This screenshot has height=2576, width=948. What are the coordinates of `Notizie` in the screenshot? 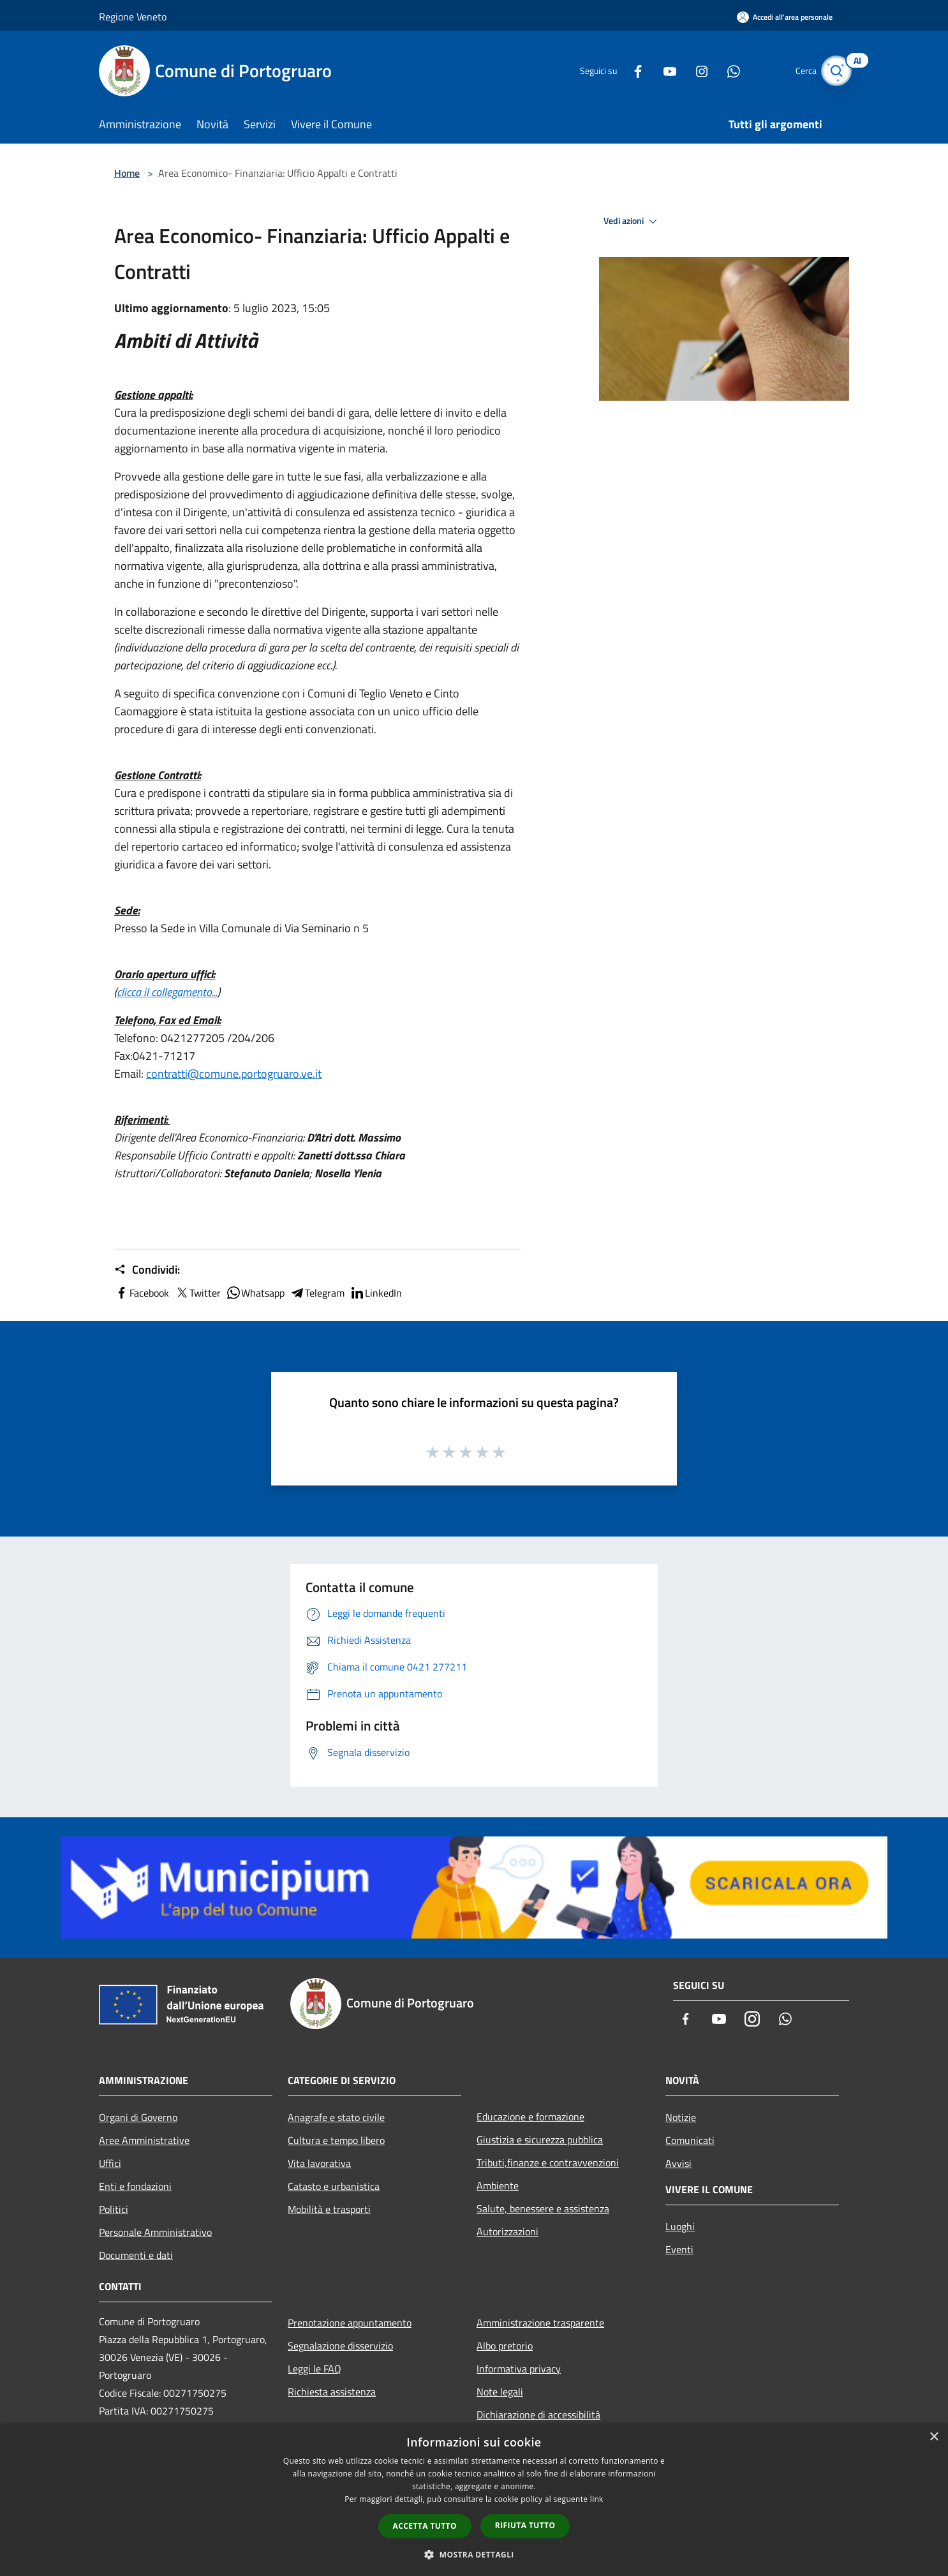 It's located at (680, 2117).